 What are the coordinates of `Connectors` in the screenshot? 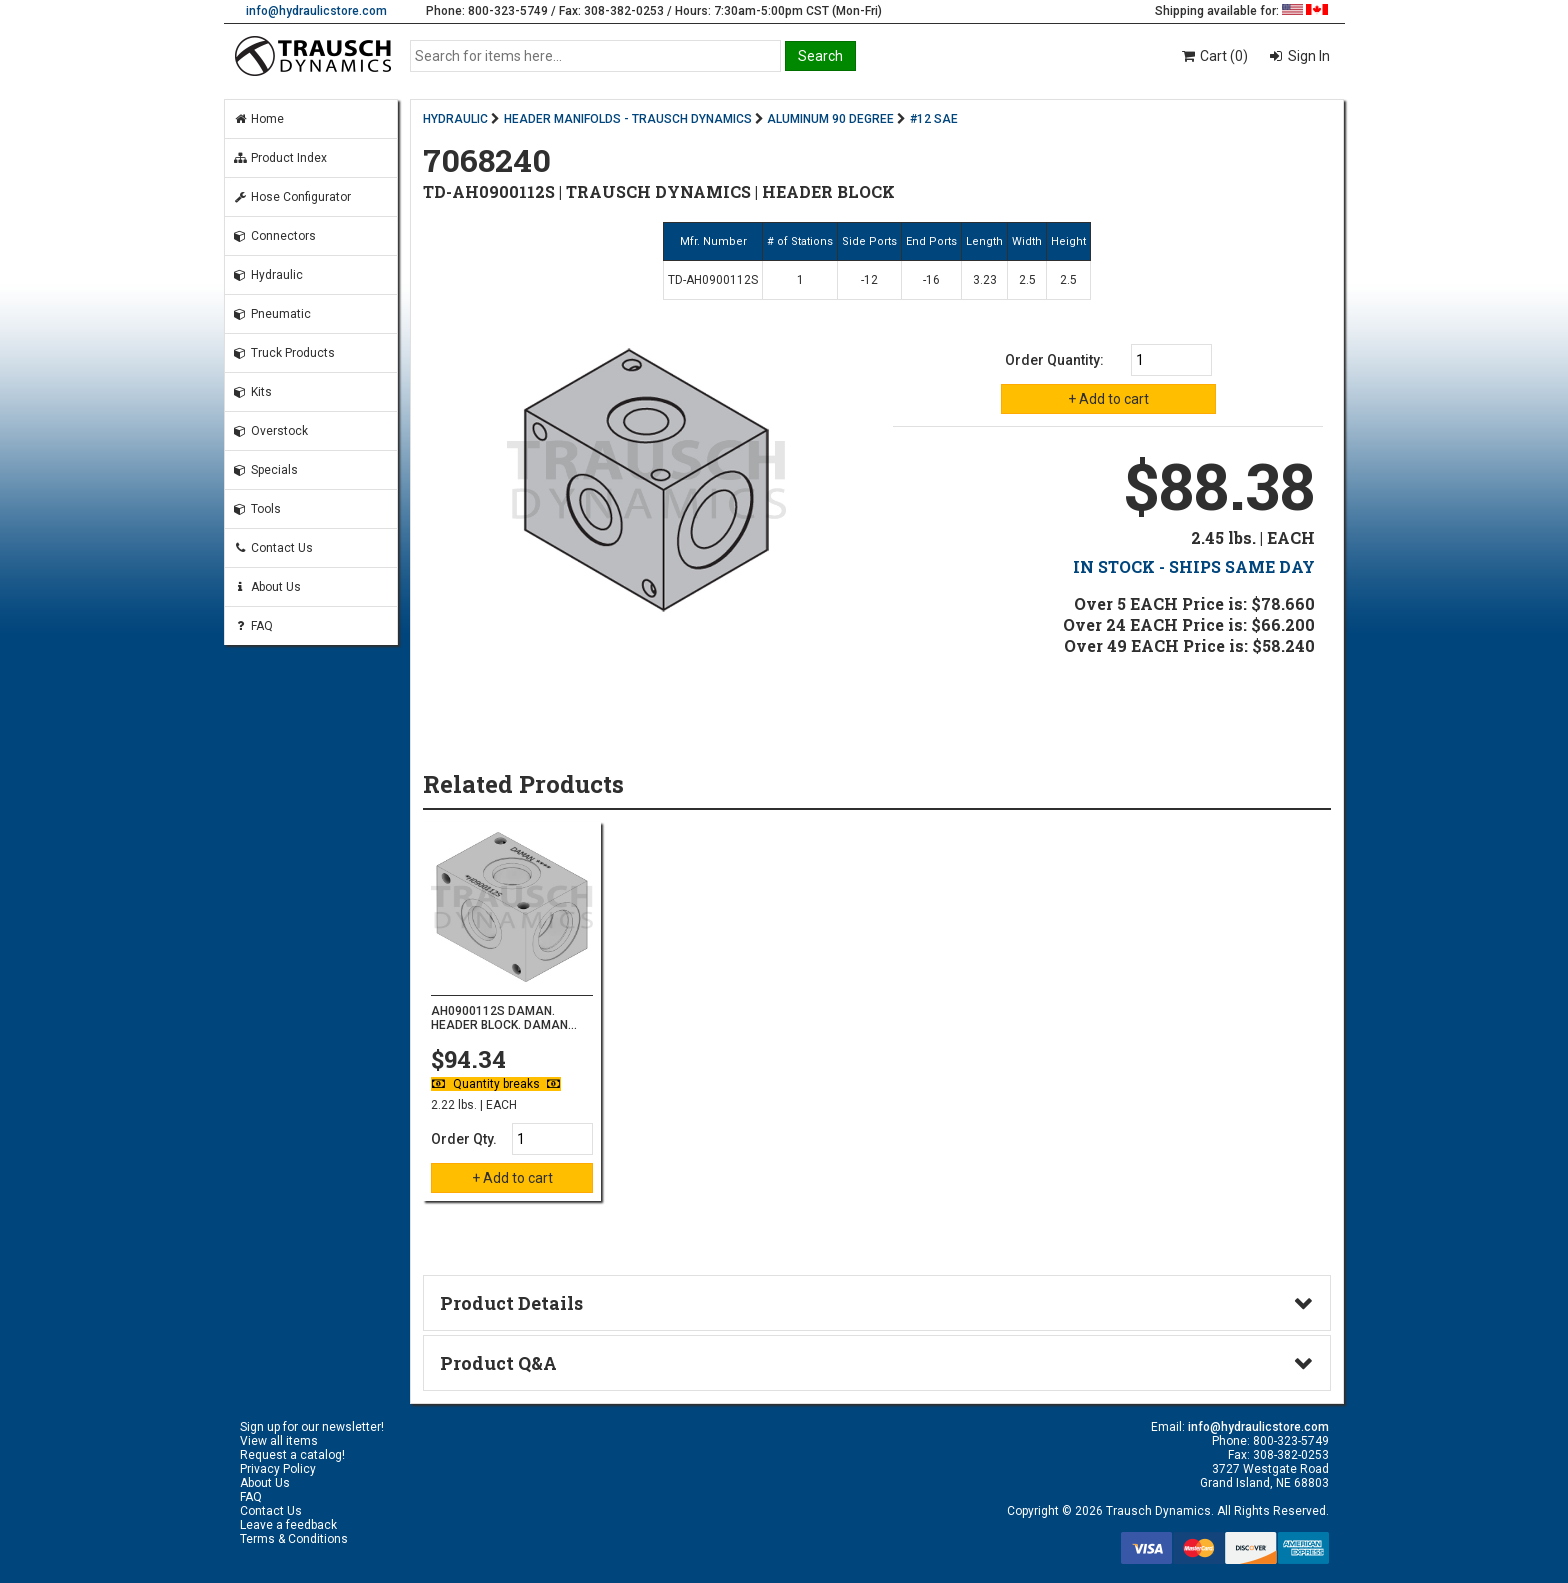 It's located at (274, 236).